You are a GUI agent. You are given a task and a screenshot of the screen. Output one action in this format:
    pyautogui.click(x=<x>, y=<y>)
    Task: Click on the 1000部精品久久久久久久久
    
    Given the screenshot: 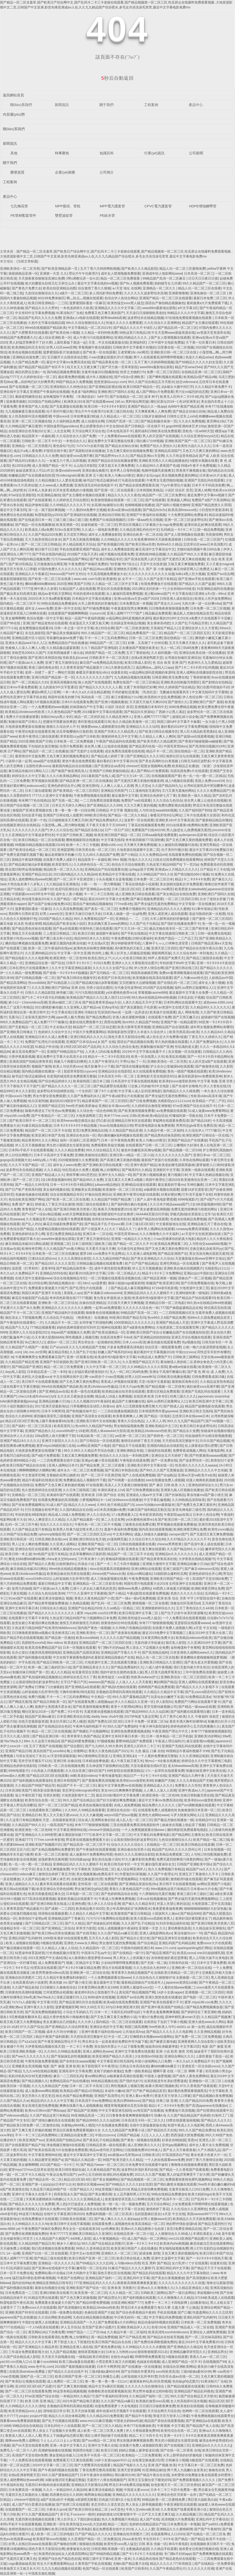 What is the action you would take?
    pyautogui.click(x=134, y=1322)
    